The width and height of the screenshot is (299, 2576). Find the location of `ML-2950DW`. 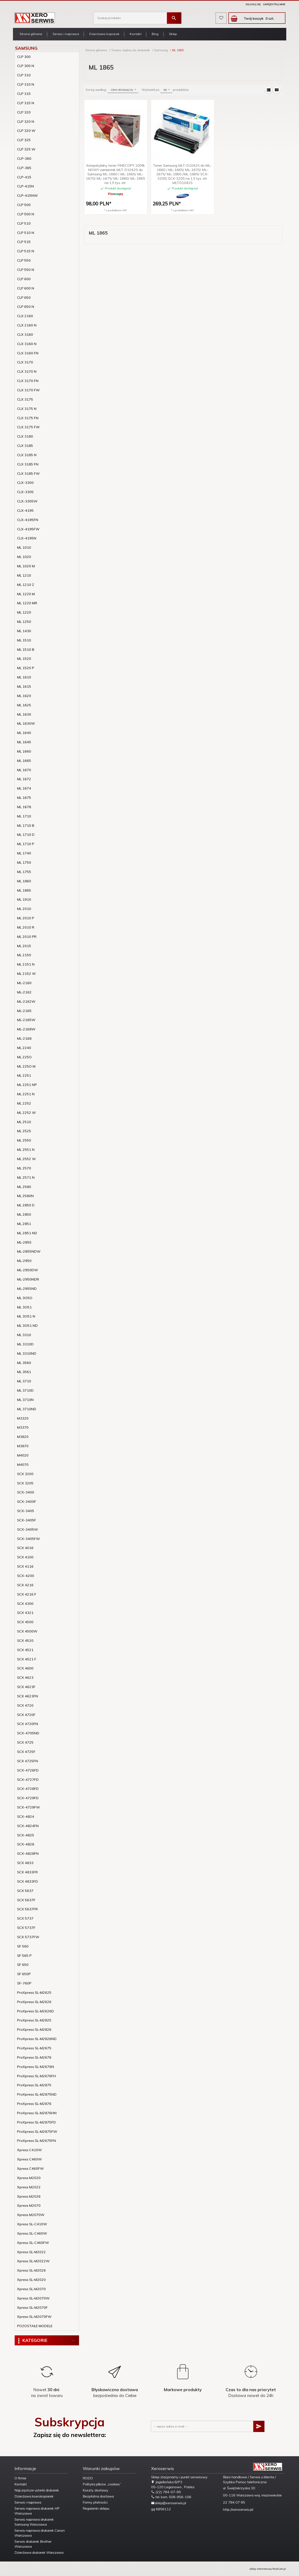

ML-2950DW is located at coordinates (27, 1270).